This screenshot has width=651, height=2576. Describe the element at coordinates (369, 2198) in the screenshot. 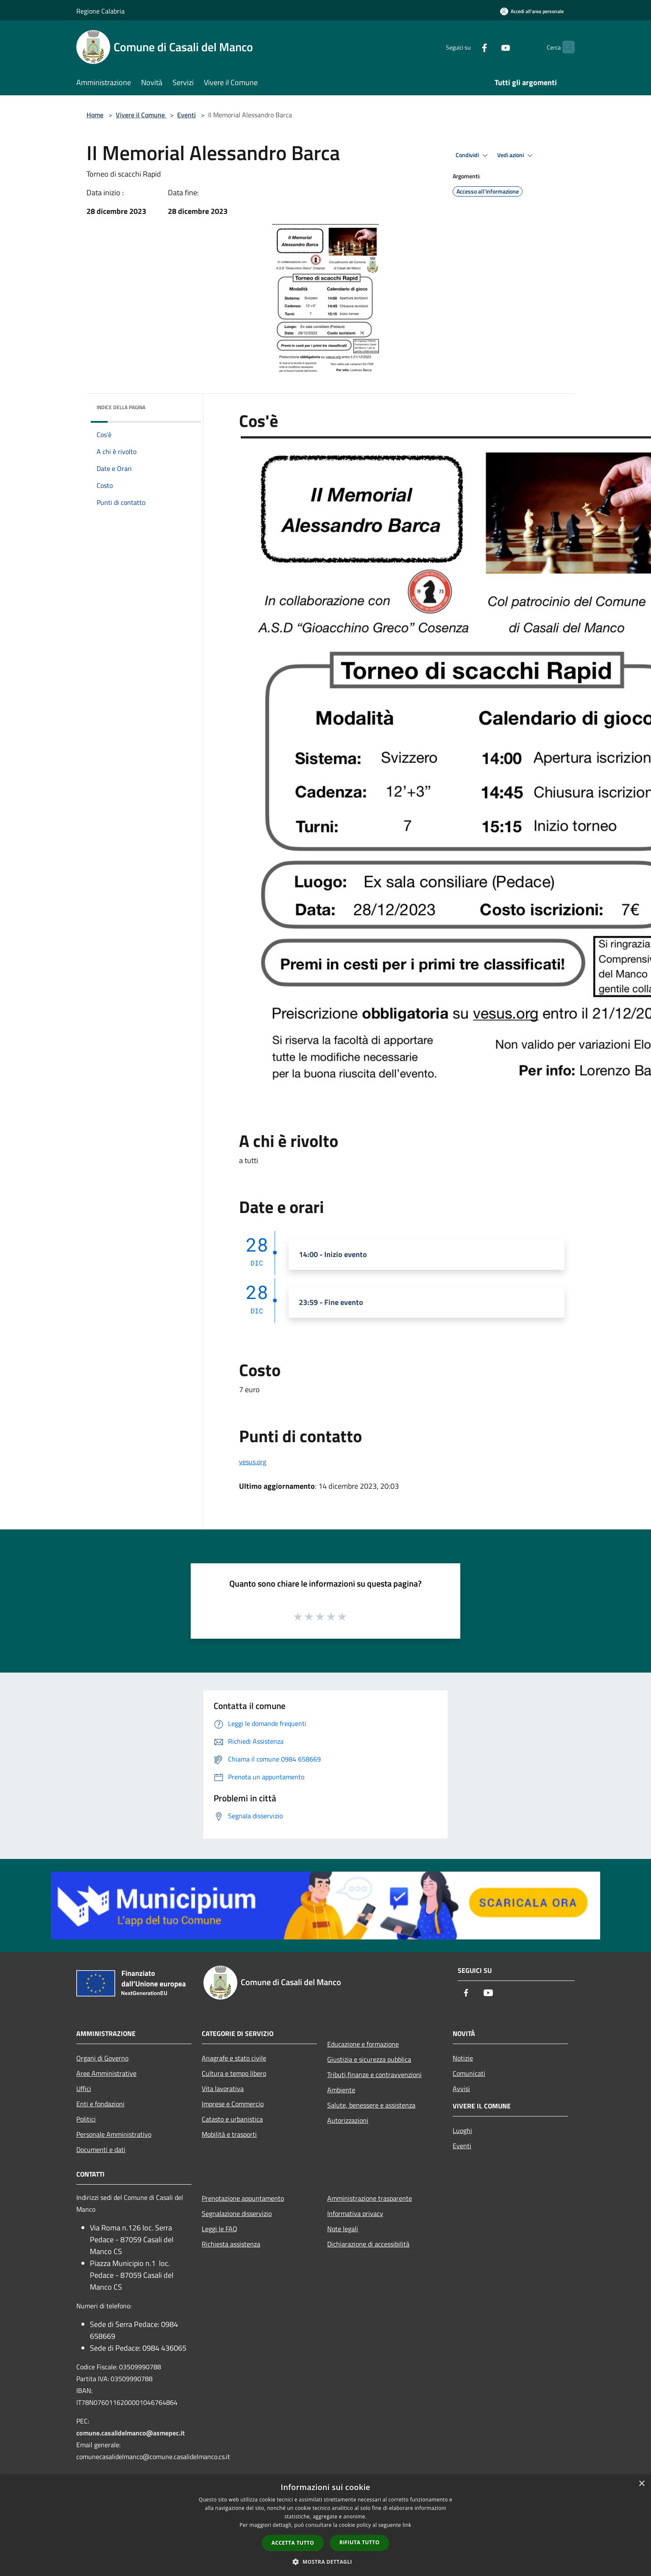

I see `Amministrazione trasparente` at that location.